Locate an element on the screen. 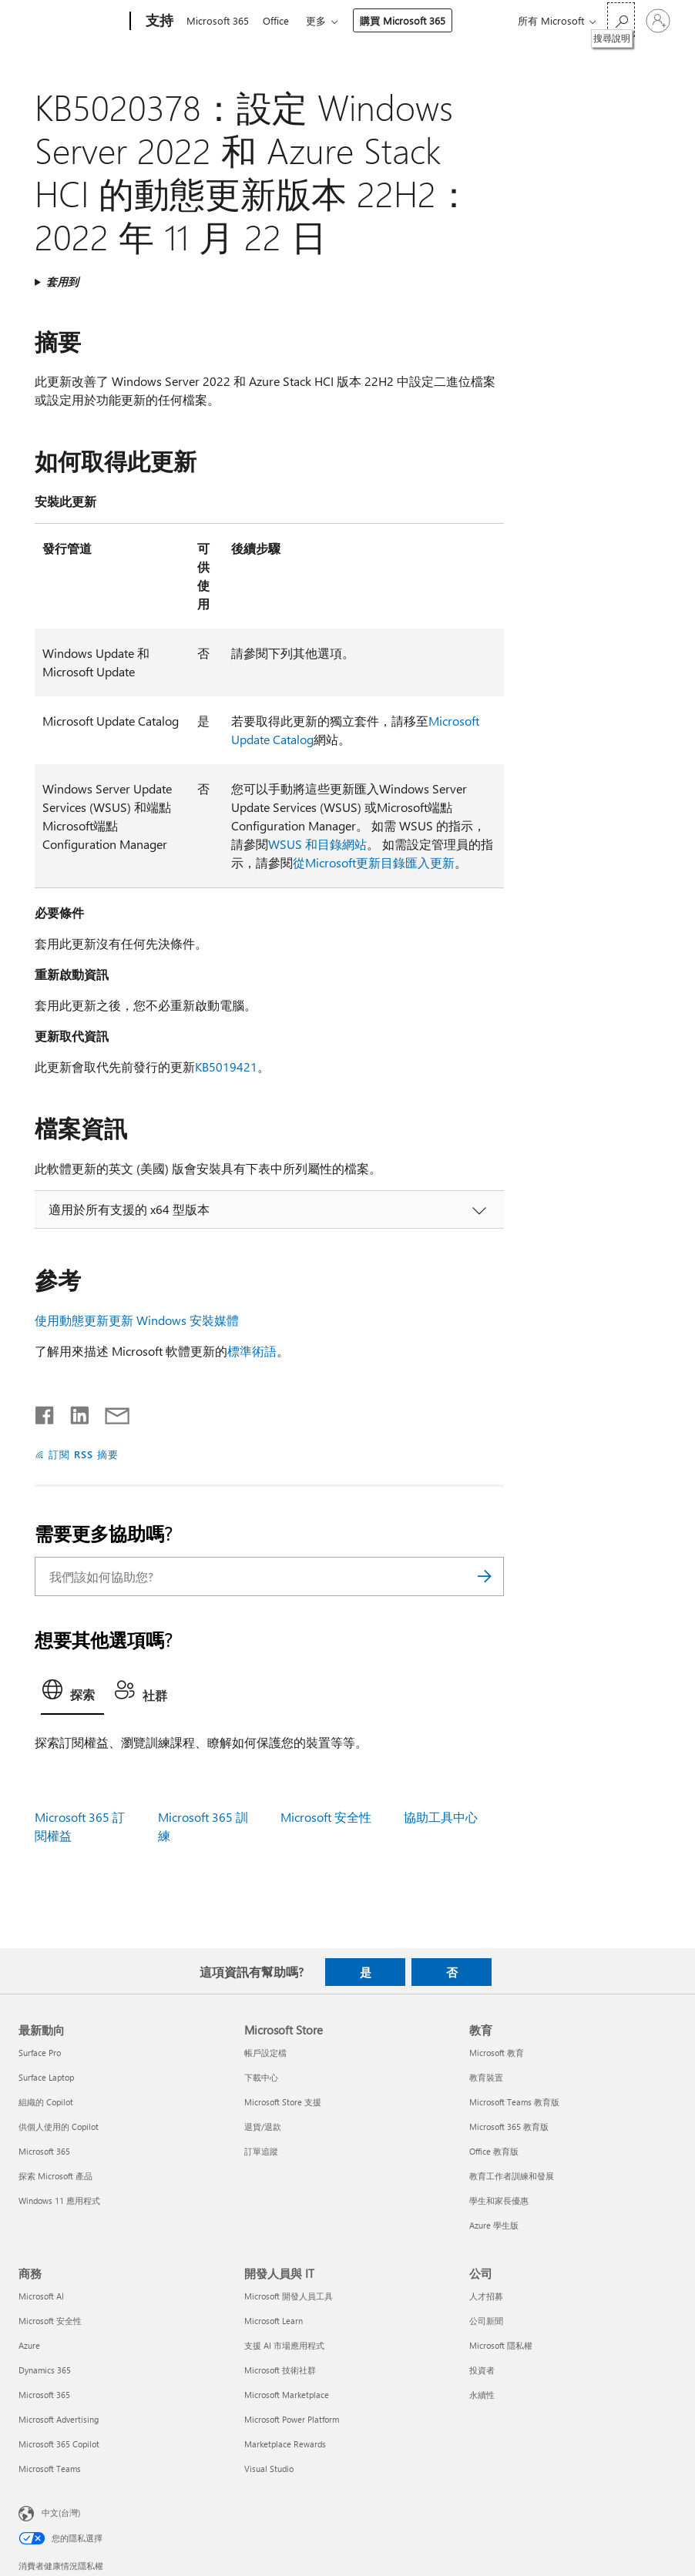 The height and width of the screenshot is (2576, 695). 套用到 is located at coordinates (62, 281).